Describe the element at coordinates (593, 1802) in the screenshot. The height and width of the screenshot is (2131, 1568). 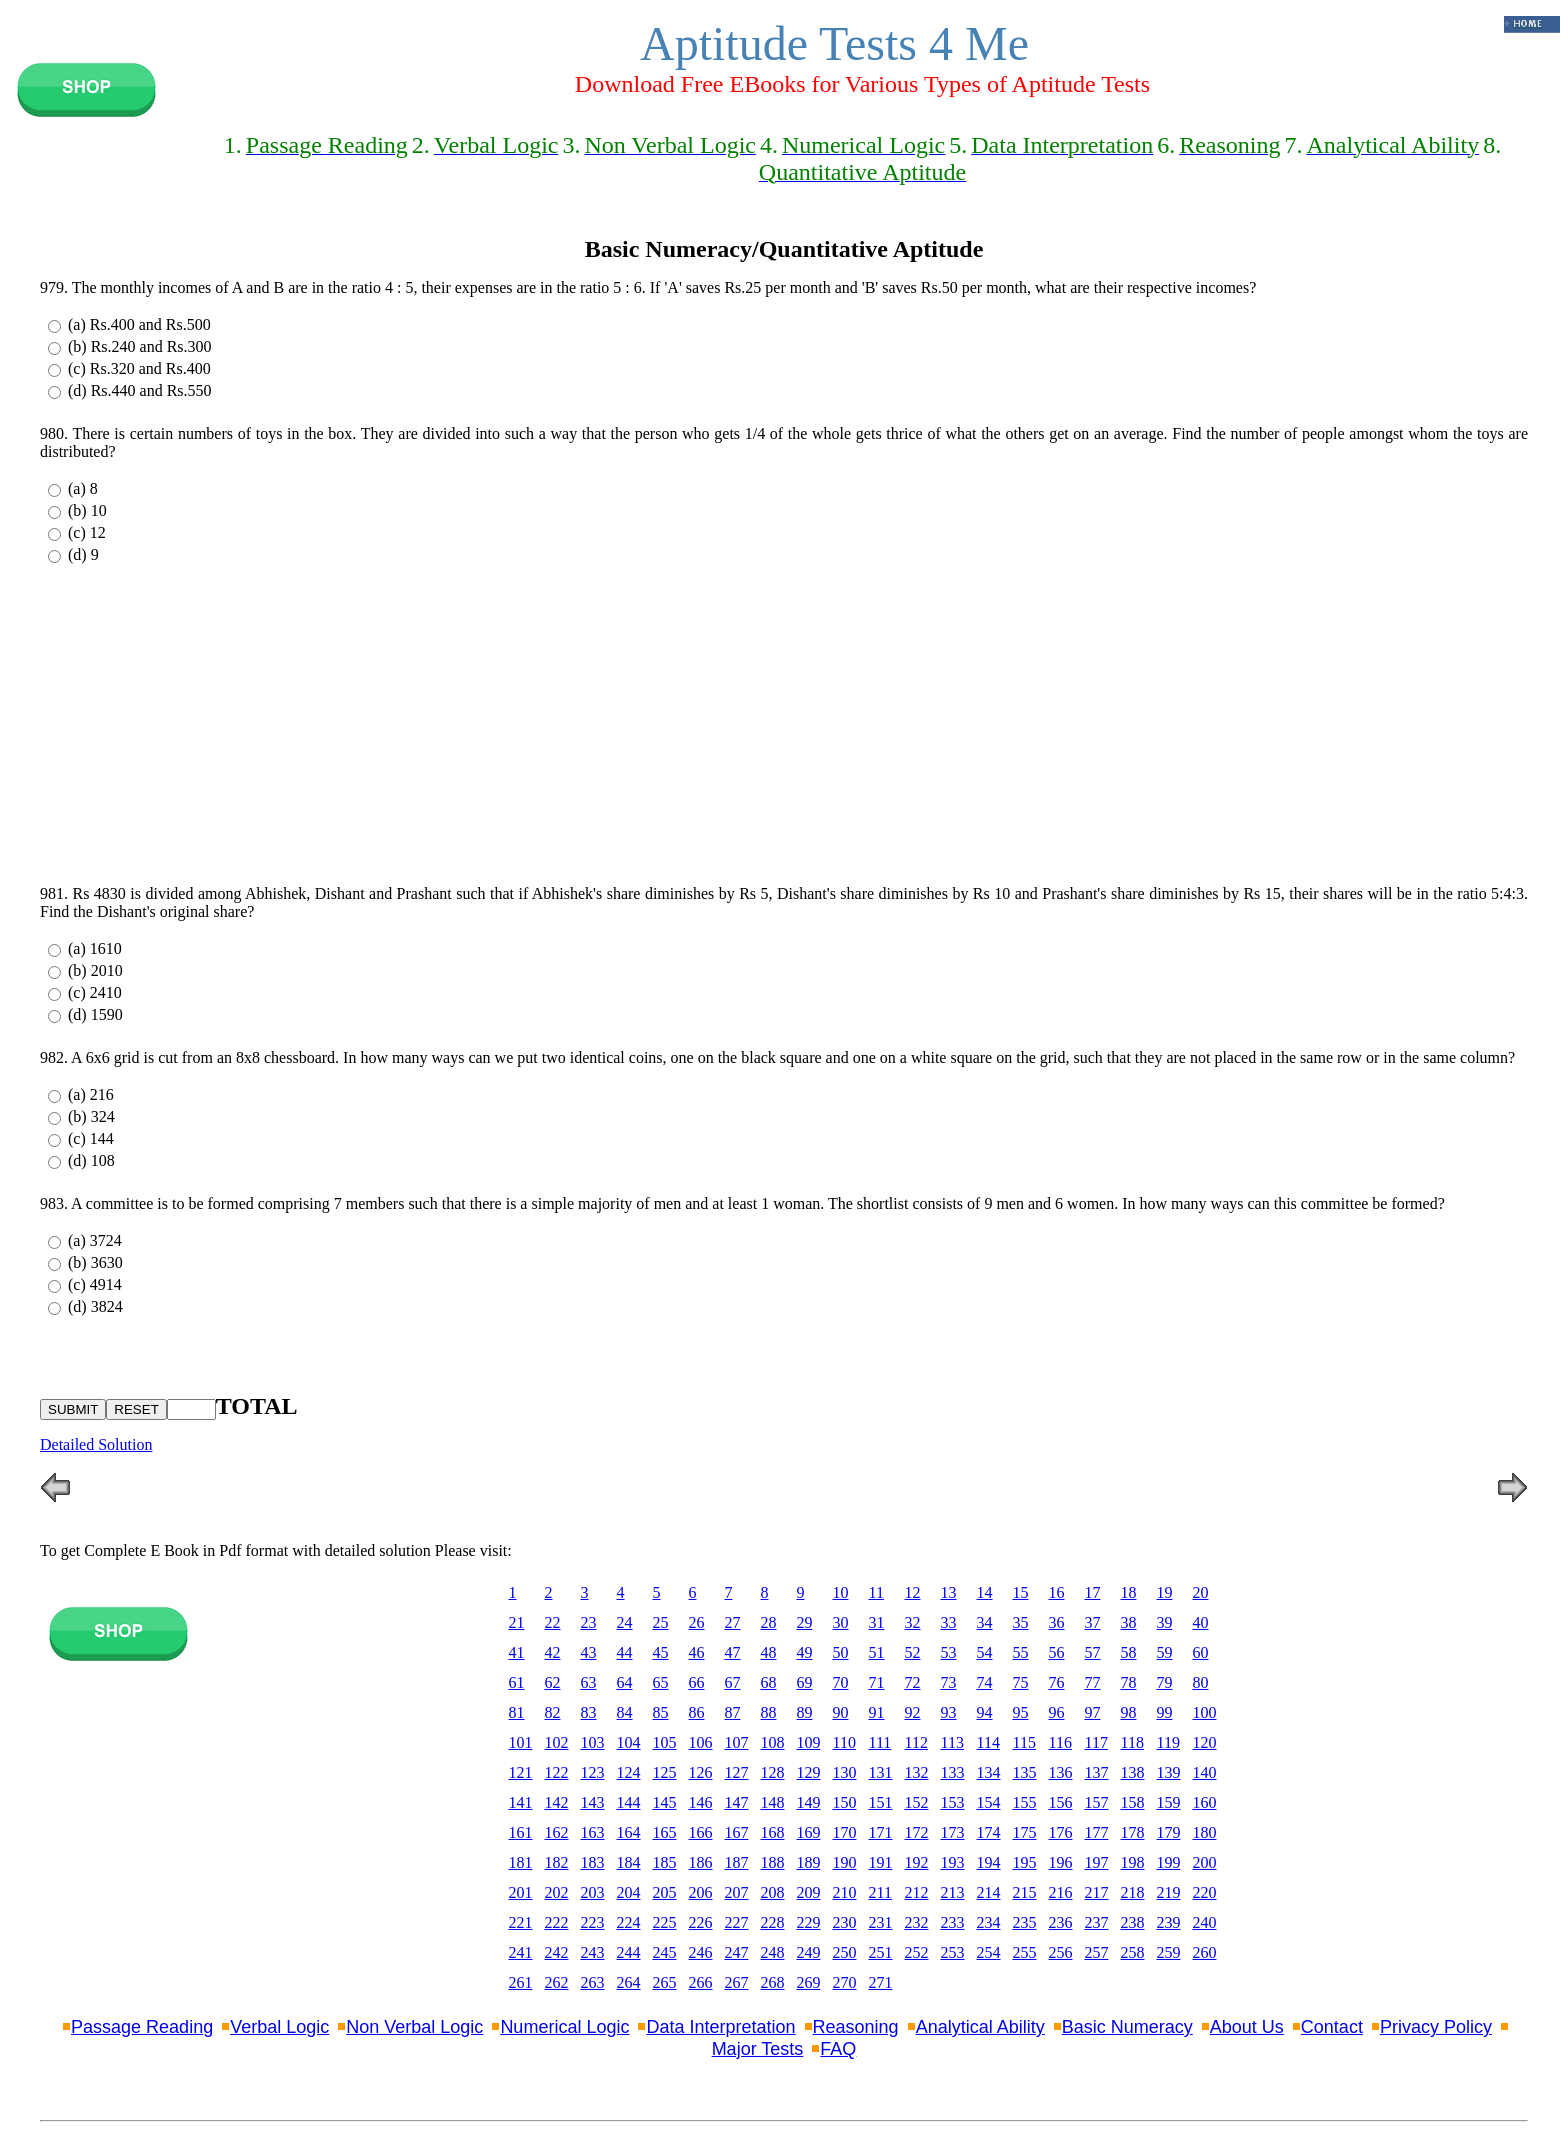
I see `143` at that location.